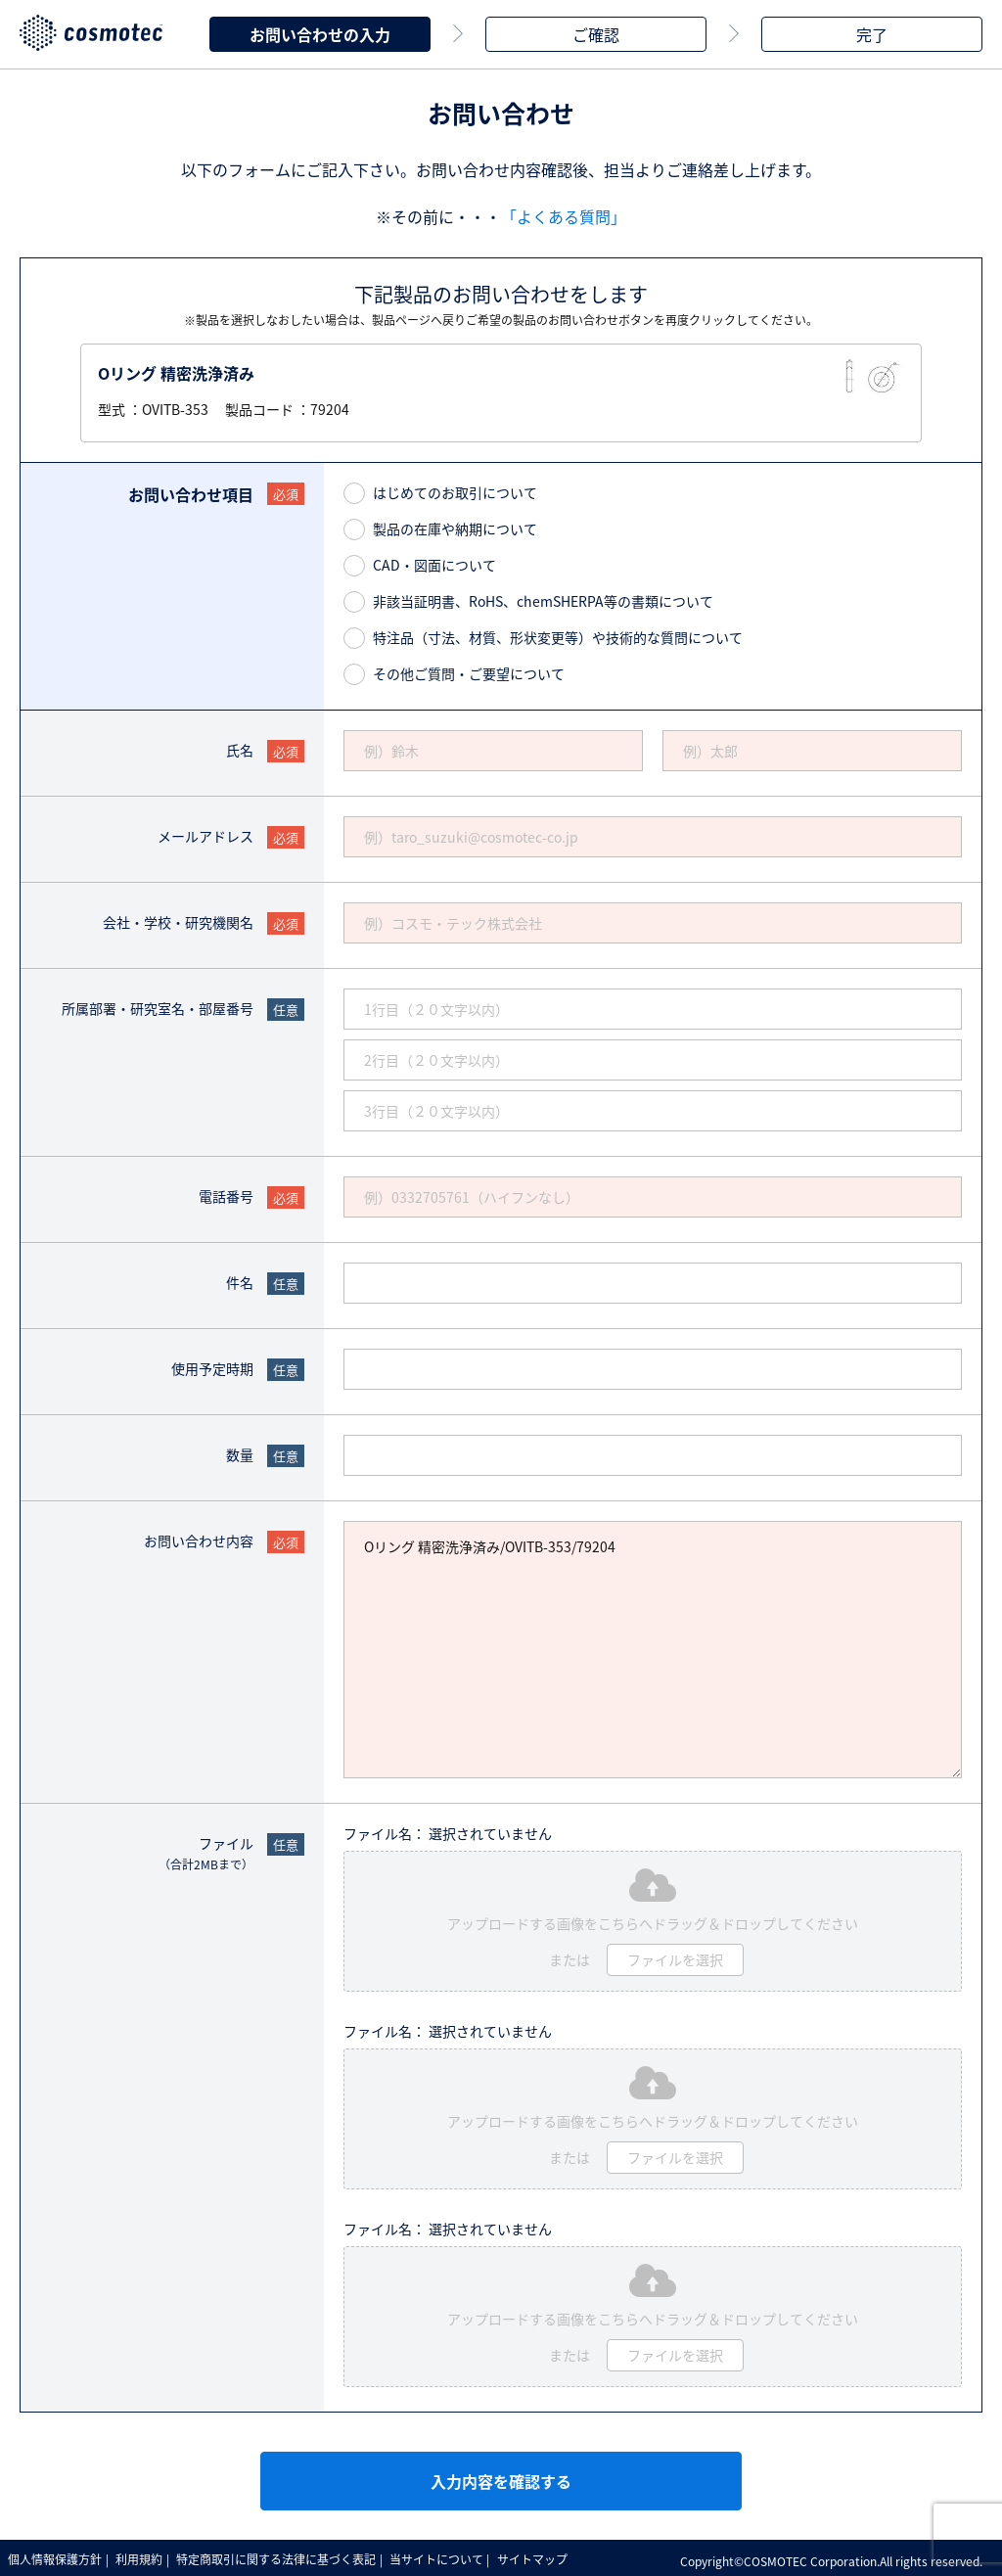 The height and width of the screenshot is (2576, 1002). I want to click on 電話番号, so click(226, 1193).